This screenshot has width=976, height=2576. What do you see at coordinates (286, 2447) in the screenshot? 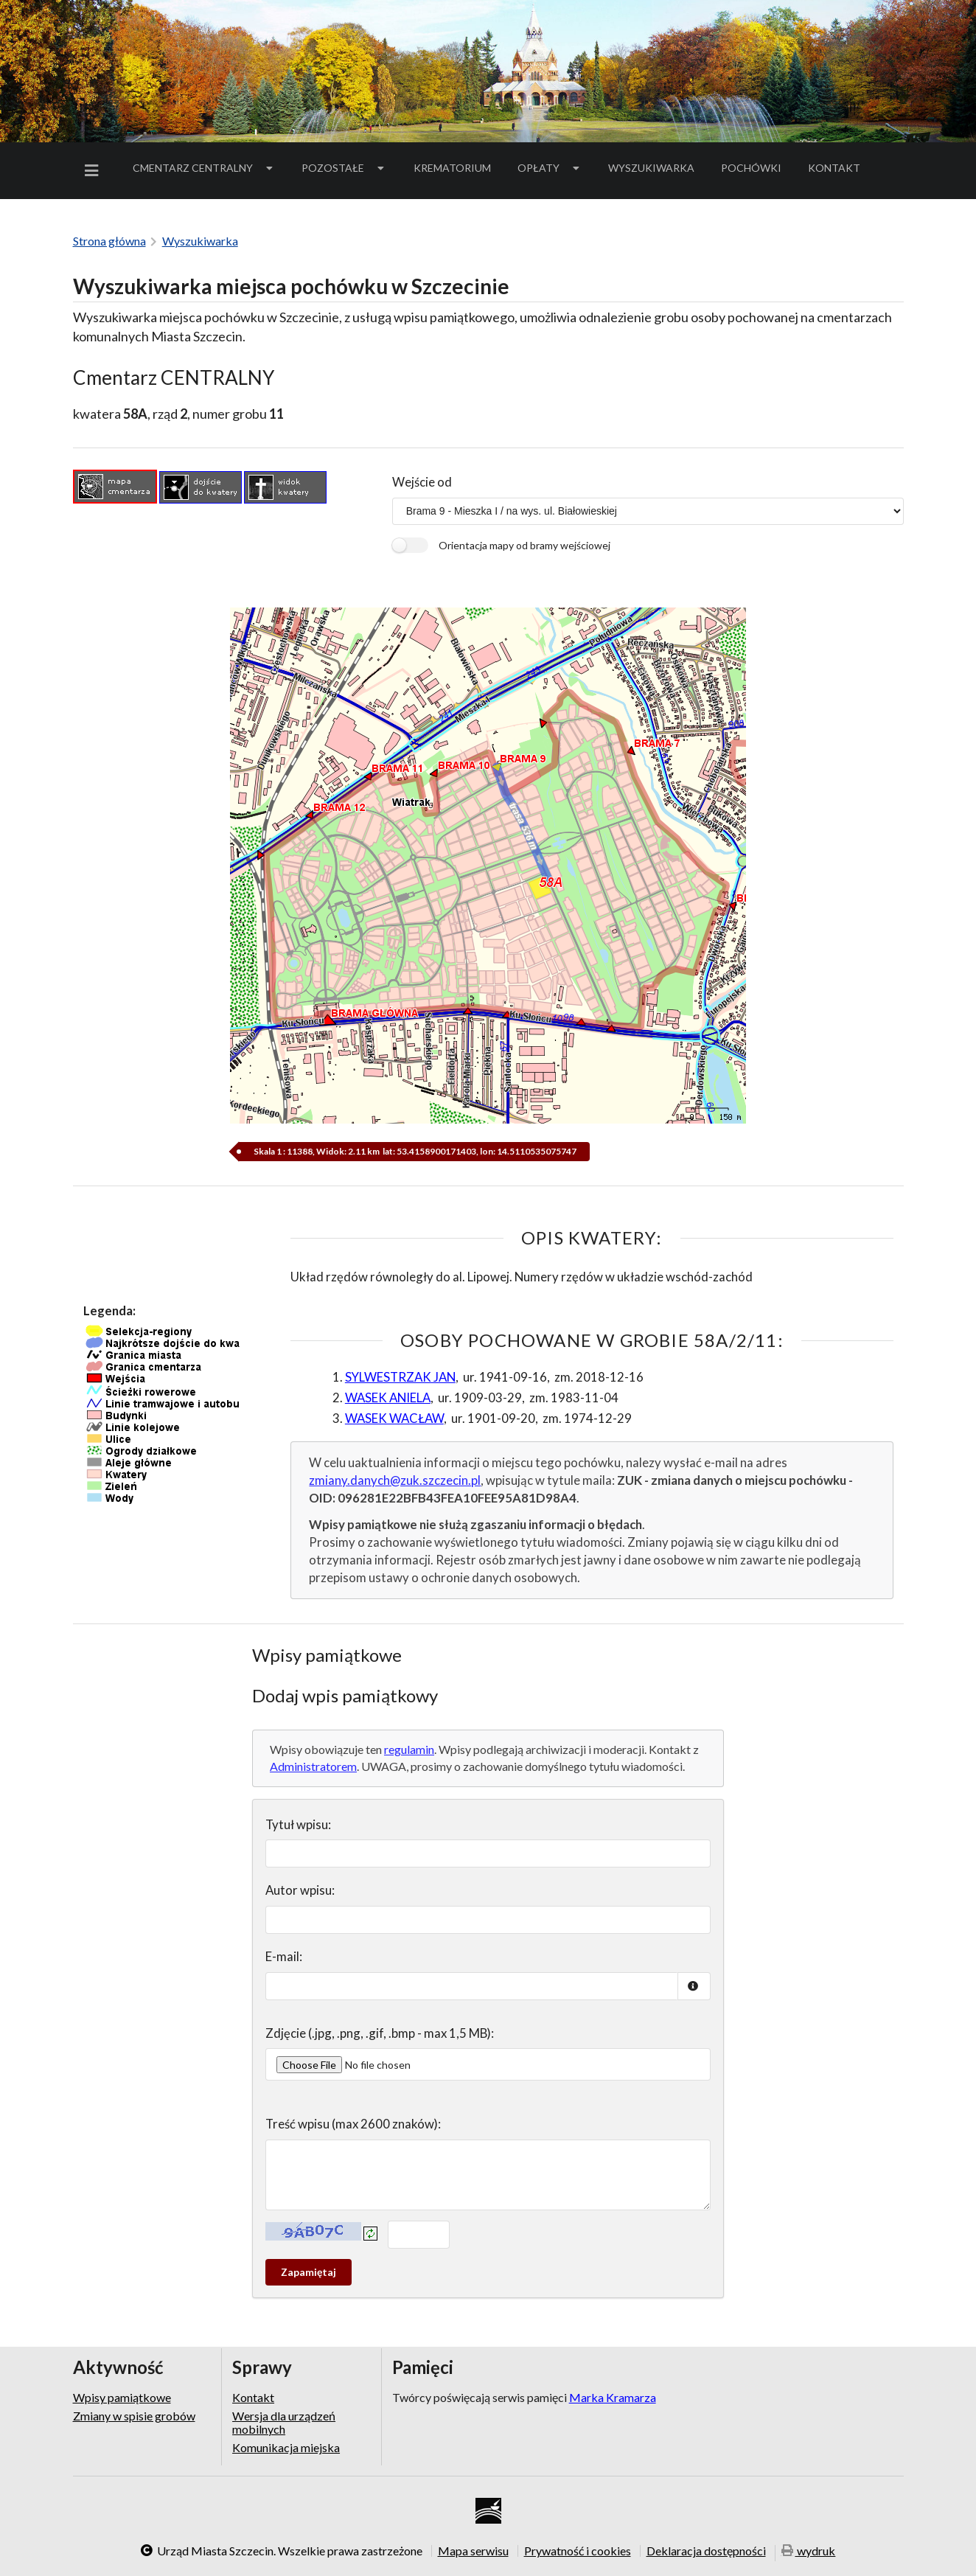
I see `Komunikacja miejska` at bounding box center [286, 2447].